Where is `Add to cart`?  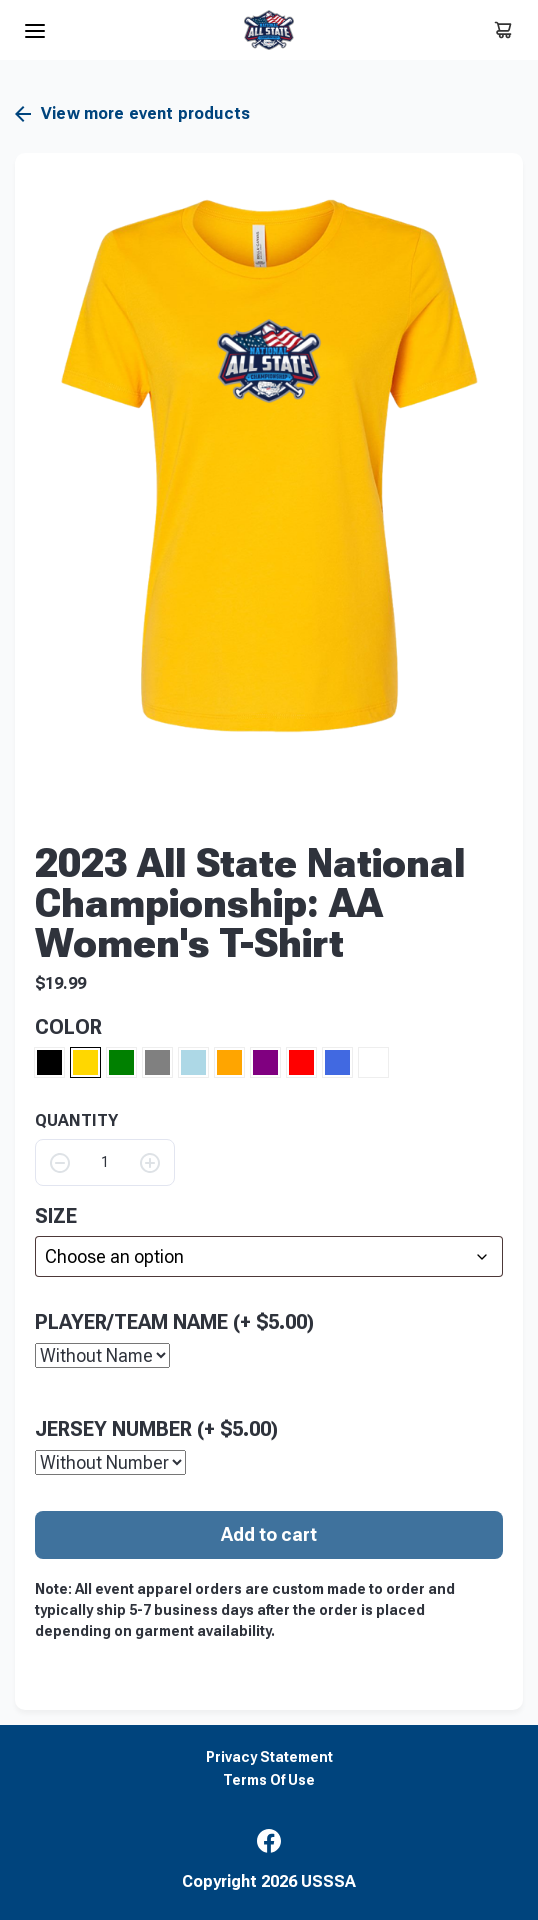 Add to cart is located at coordinates (269, 1533).